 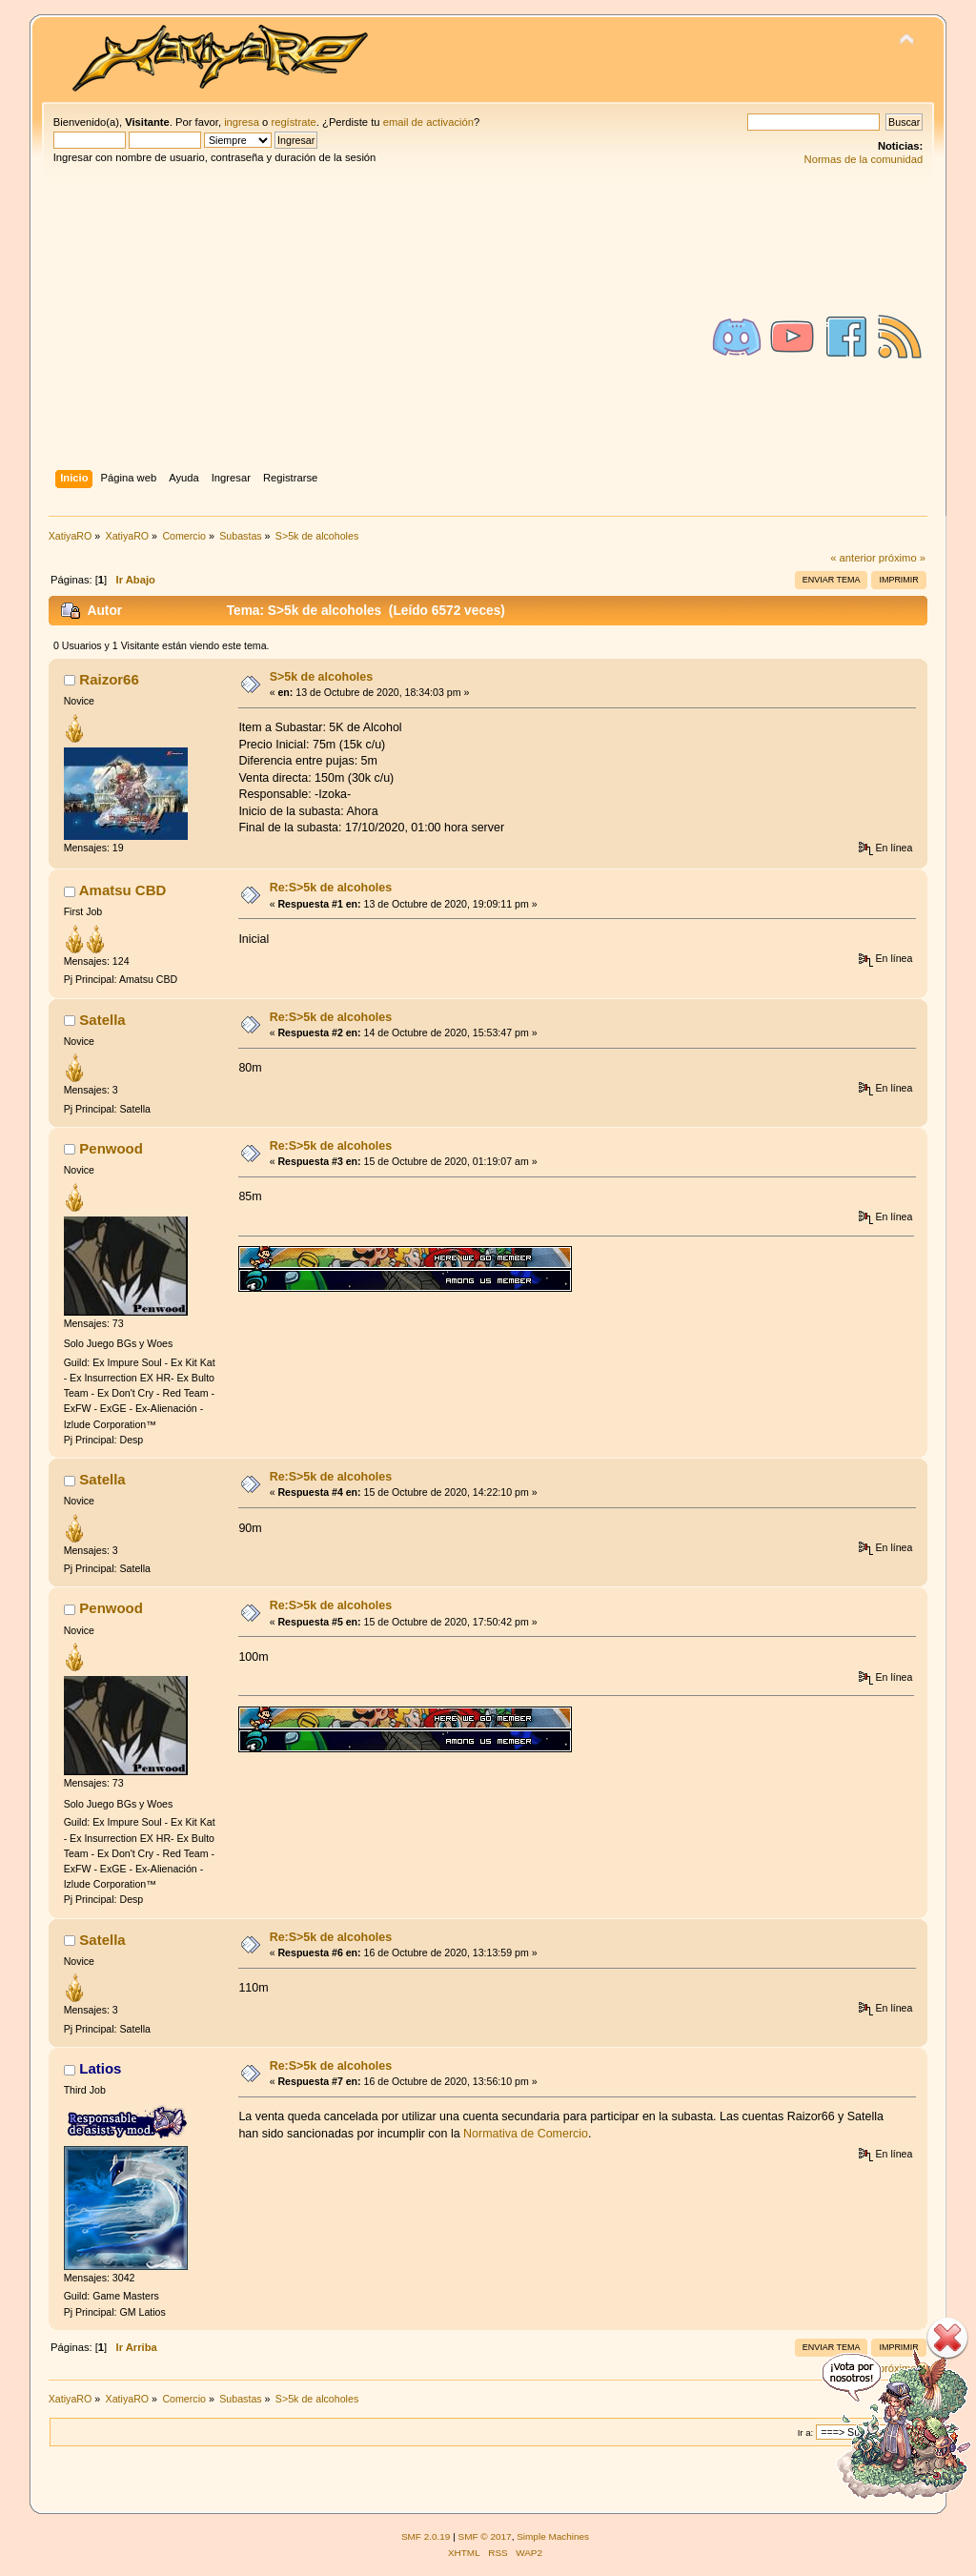 I want to click on SMF 2.0.19, so click(x=426, y=2536).